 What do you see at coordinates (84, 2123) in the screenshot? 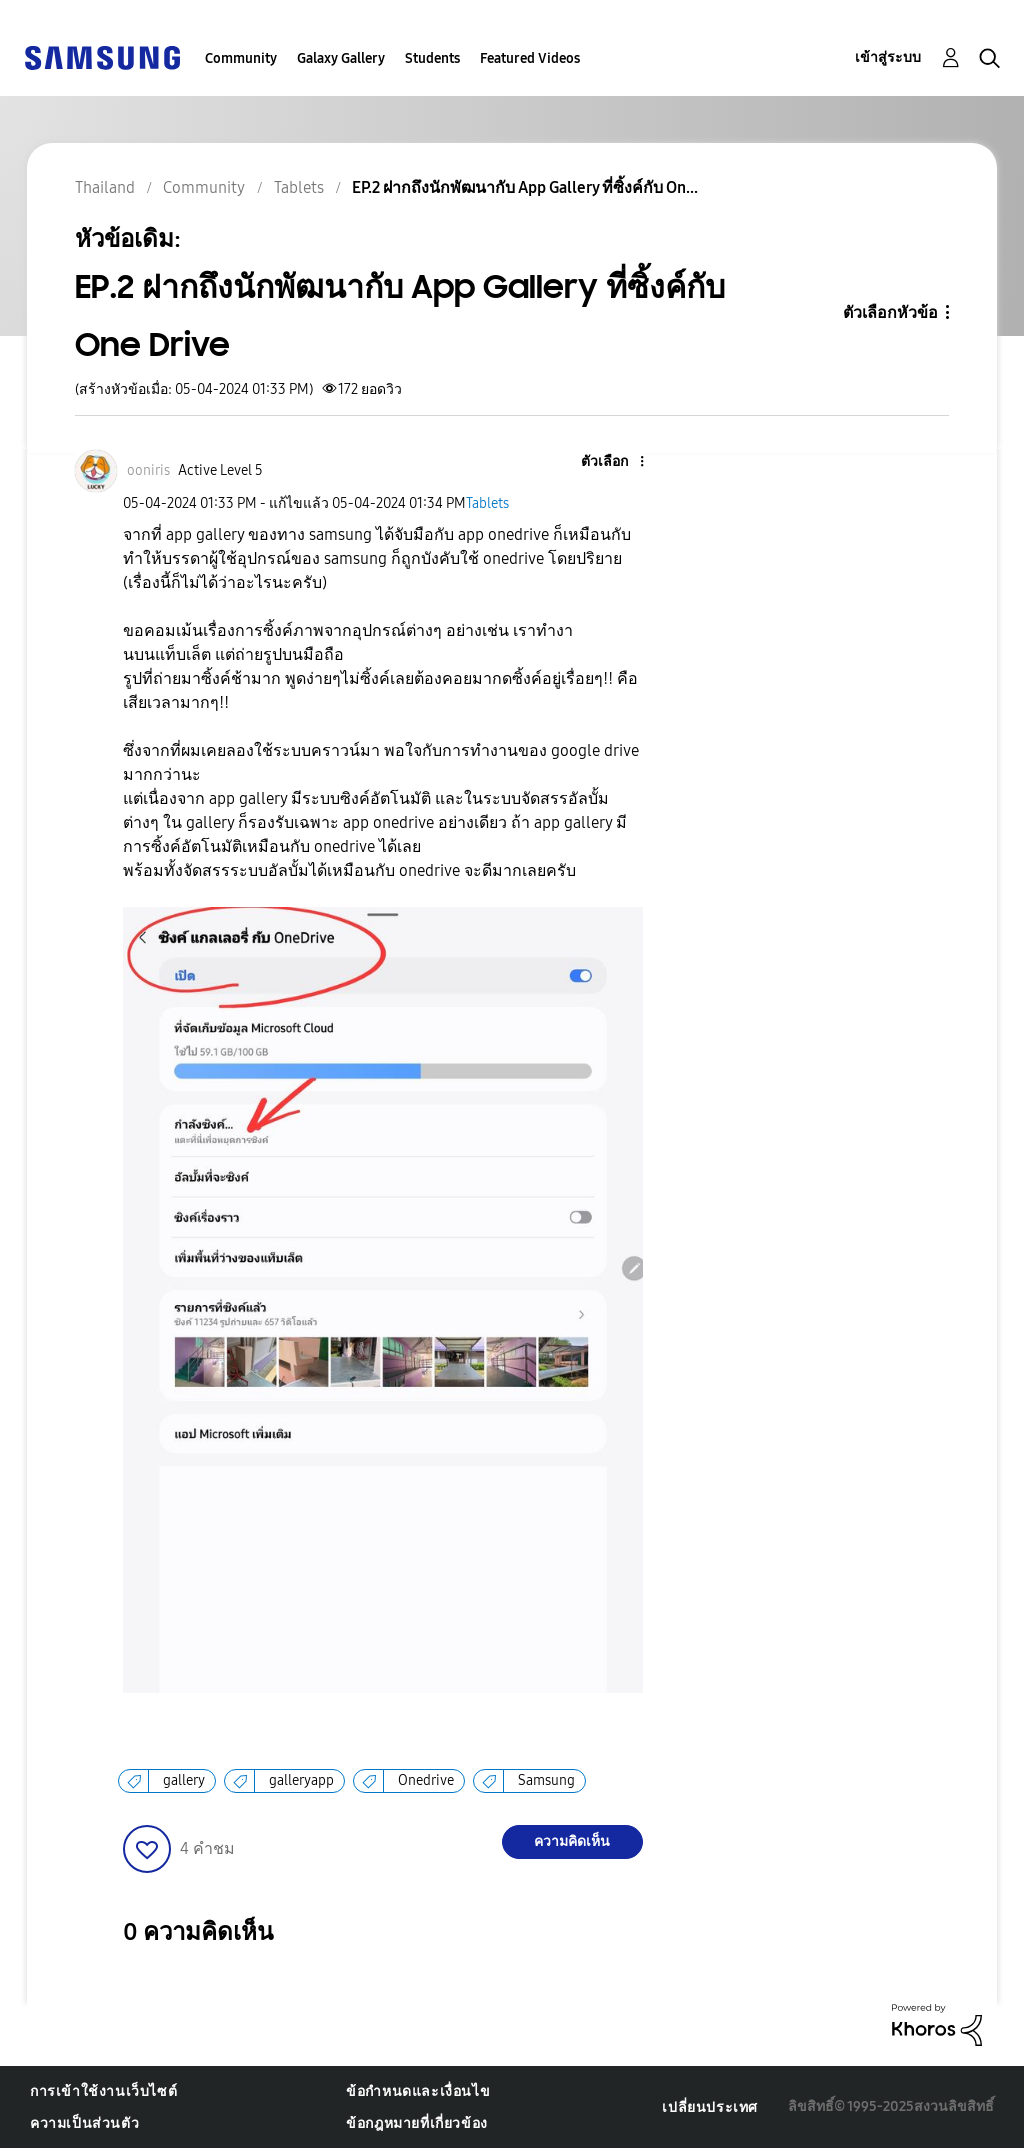
I see `ความเป็นส่วนตัว` at bounding box center [84, 2123].